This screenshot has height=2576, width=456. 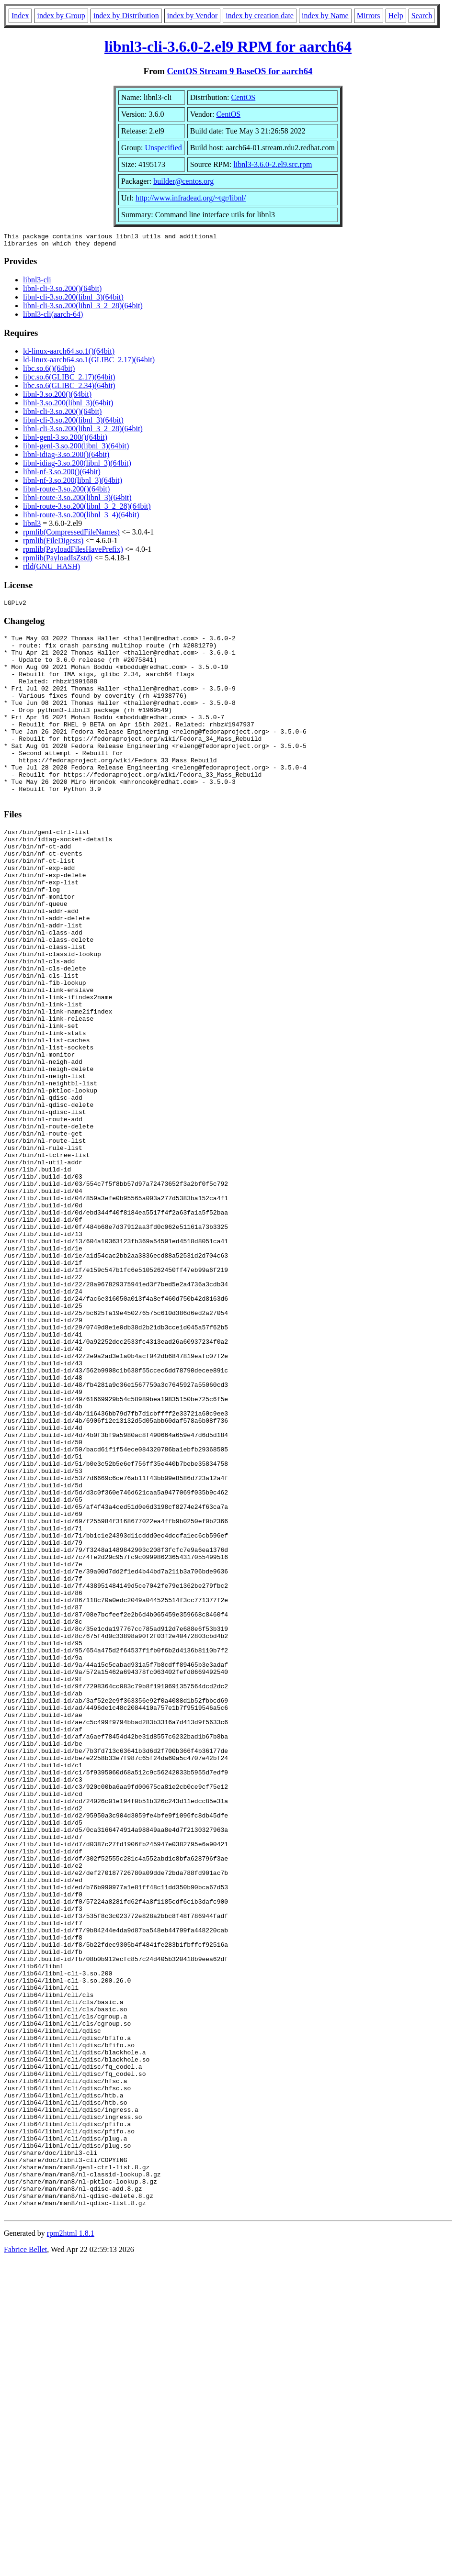 What do you see at coordinates (395, 15) in the screenshot?
I see `Help` at bounding box center [395, 15].